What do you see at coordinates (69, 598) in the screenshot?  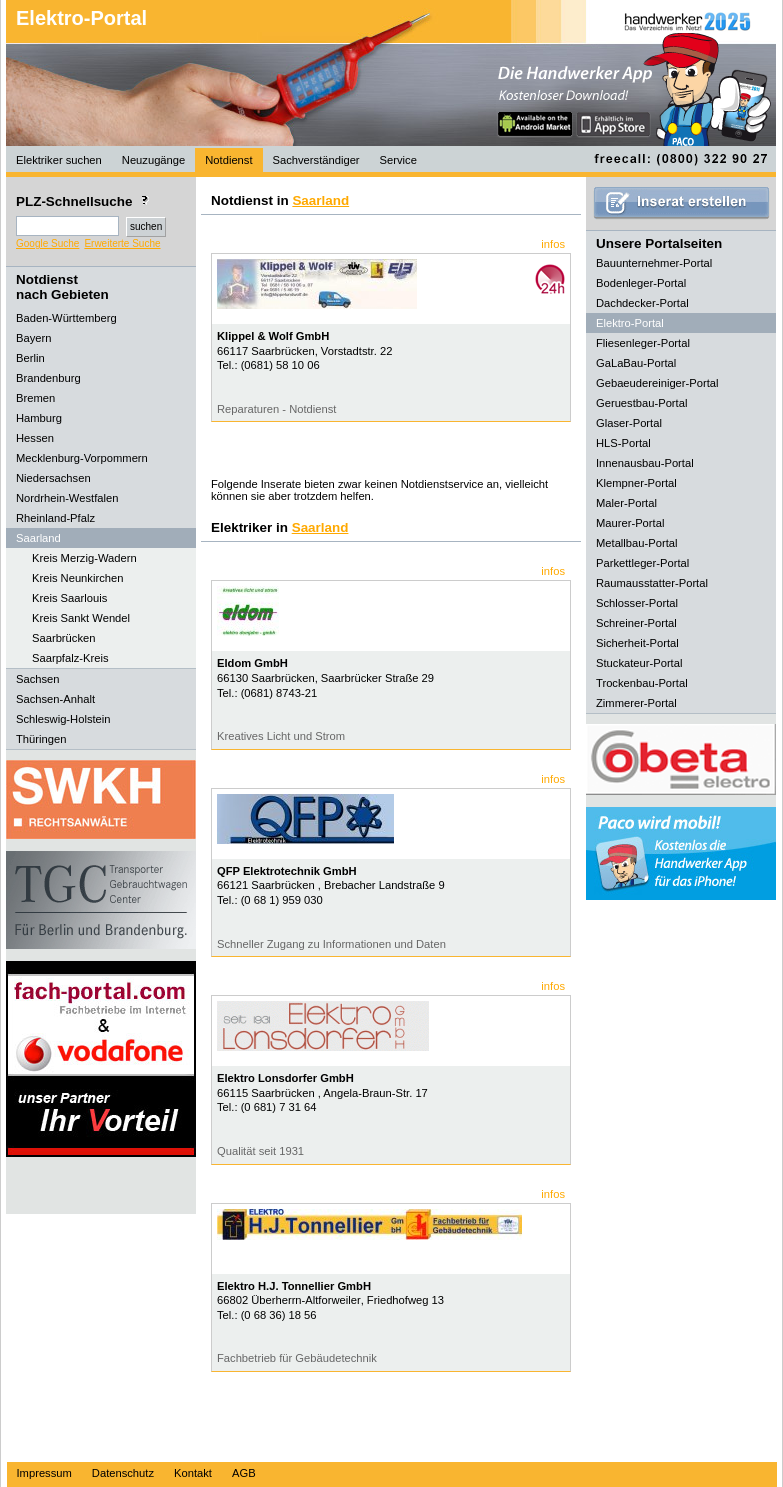 I see `Kreis Saarlouis` at bounding box center [69, 598].